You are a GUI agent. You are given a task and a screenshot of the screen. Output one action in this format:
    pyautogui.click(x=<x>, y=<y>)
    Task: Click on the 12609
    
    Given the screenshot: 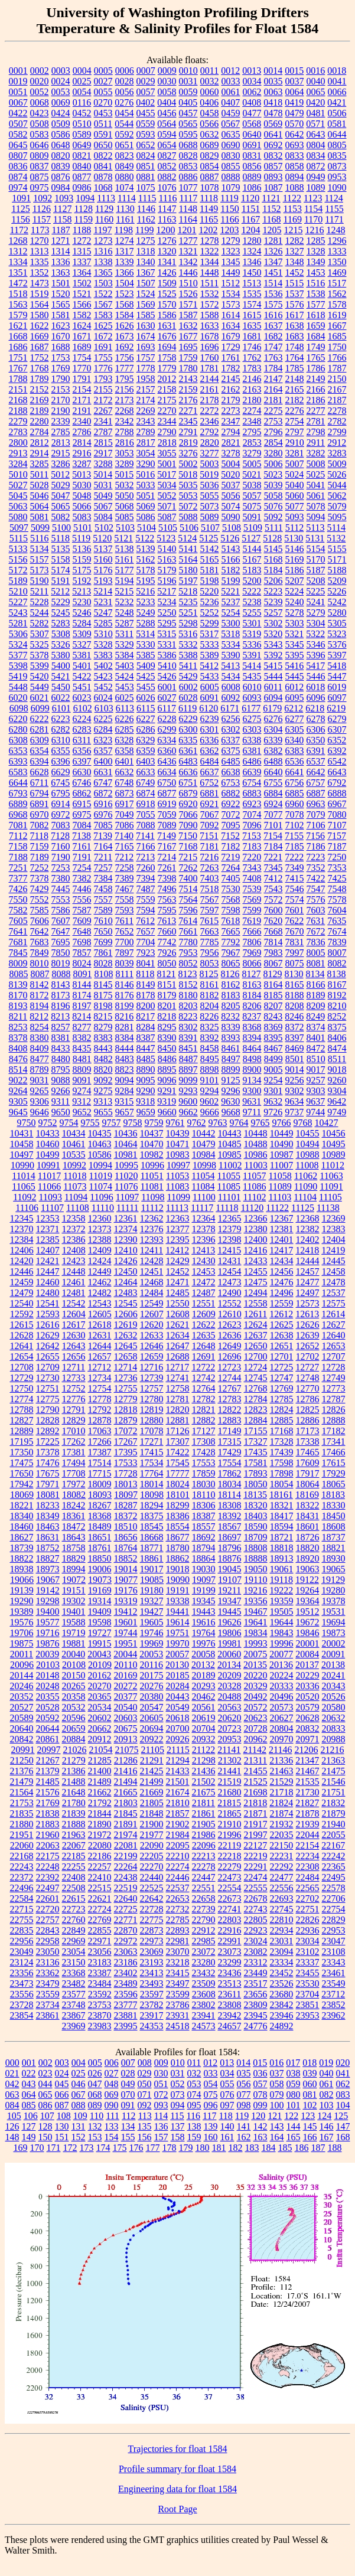 What is the action you would take?
    pyautogui.click(x=204, y=1314)
    